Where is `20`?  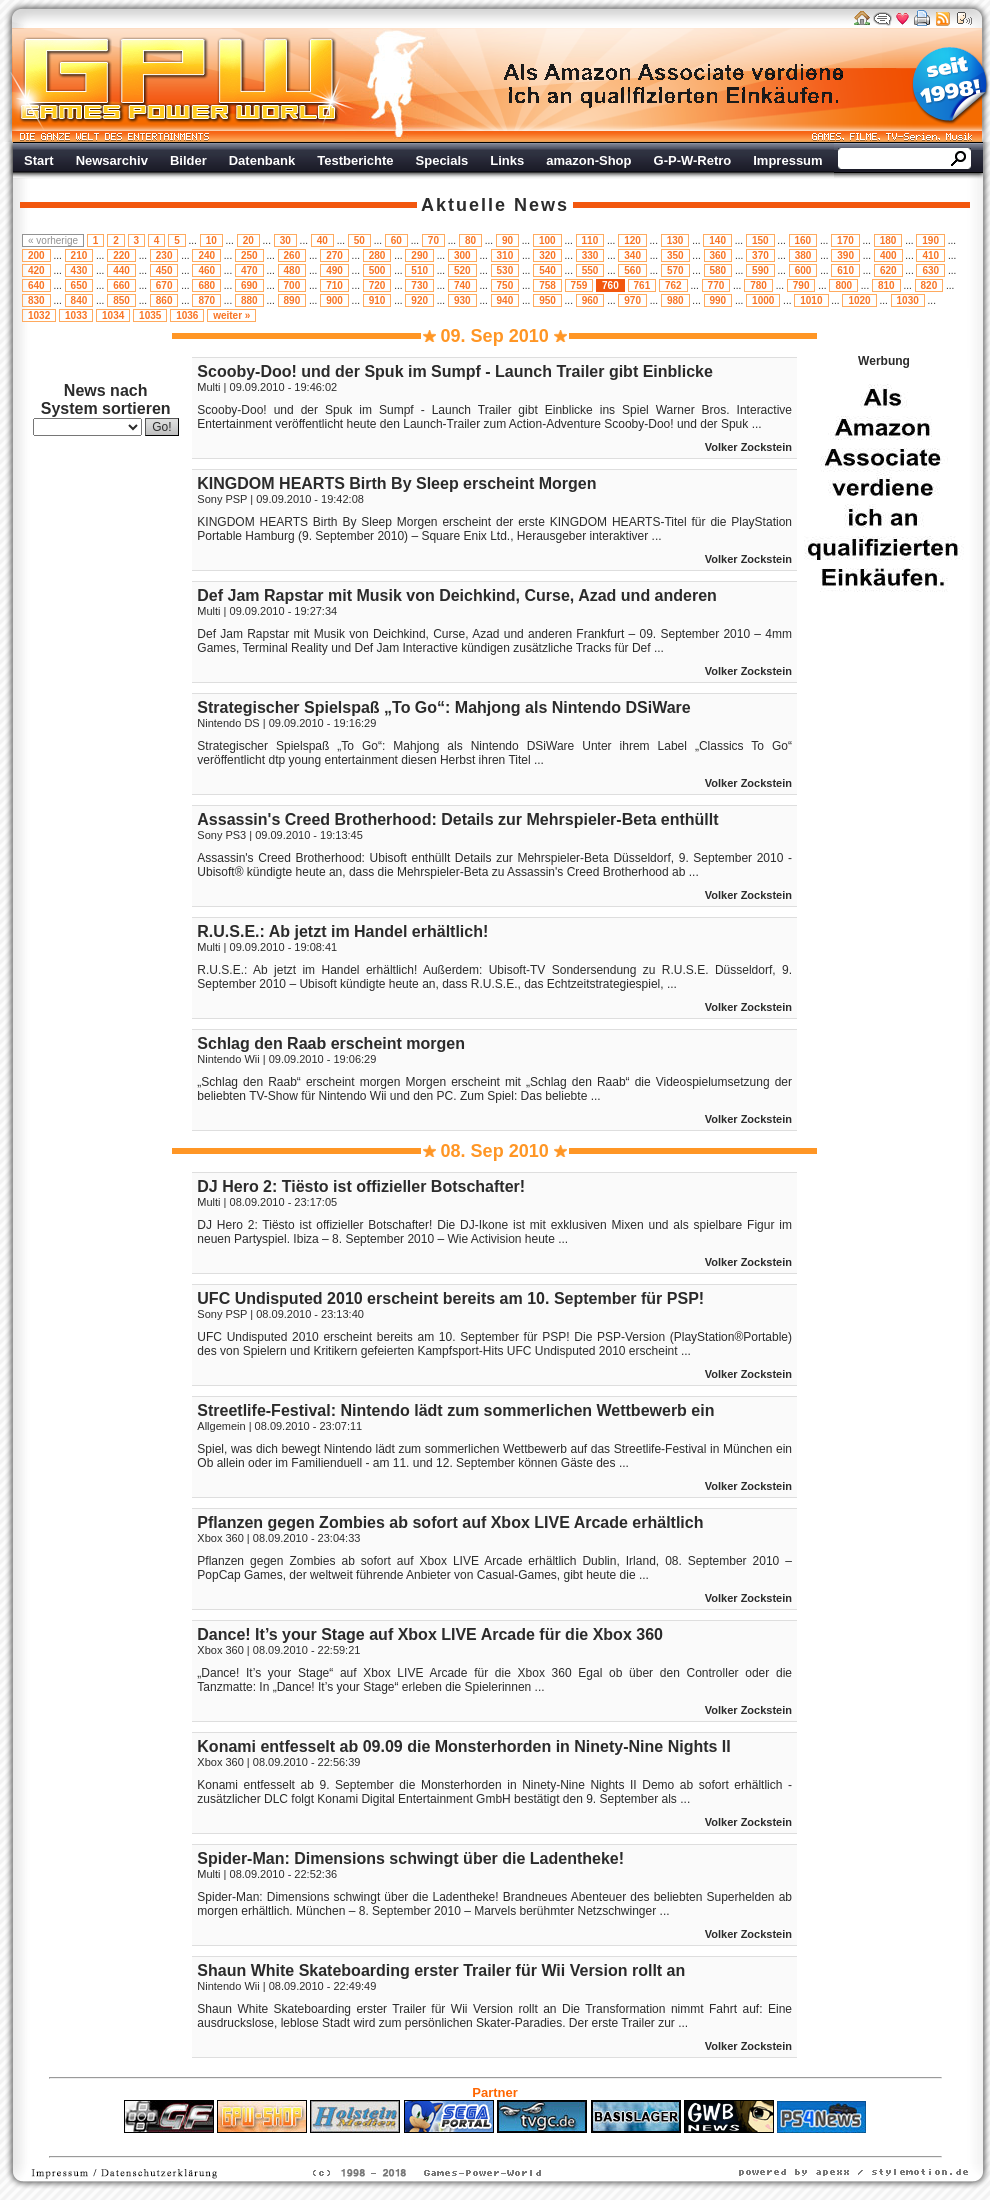 20 is located at coordinates (248, 240).